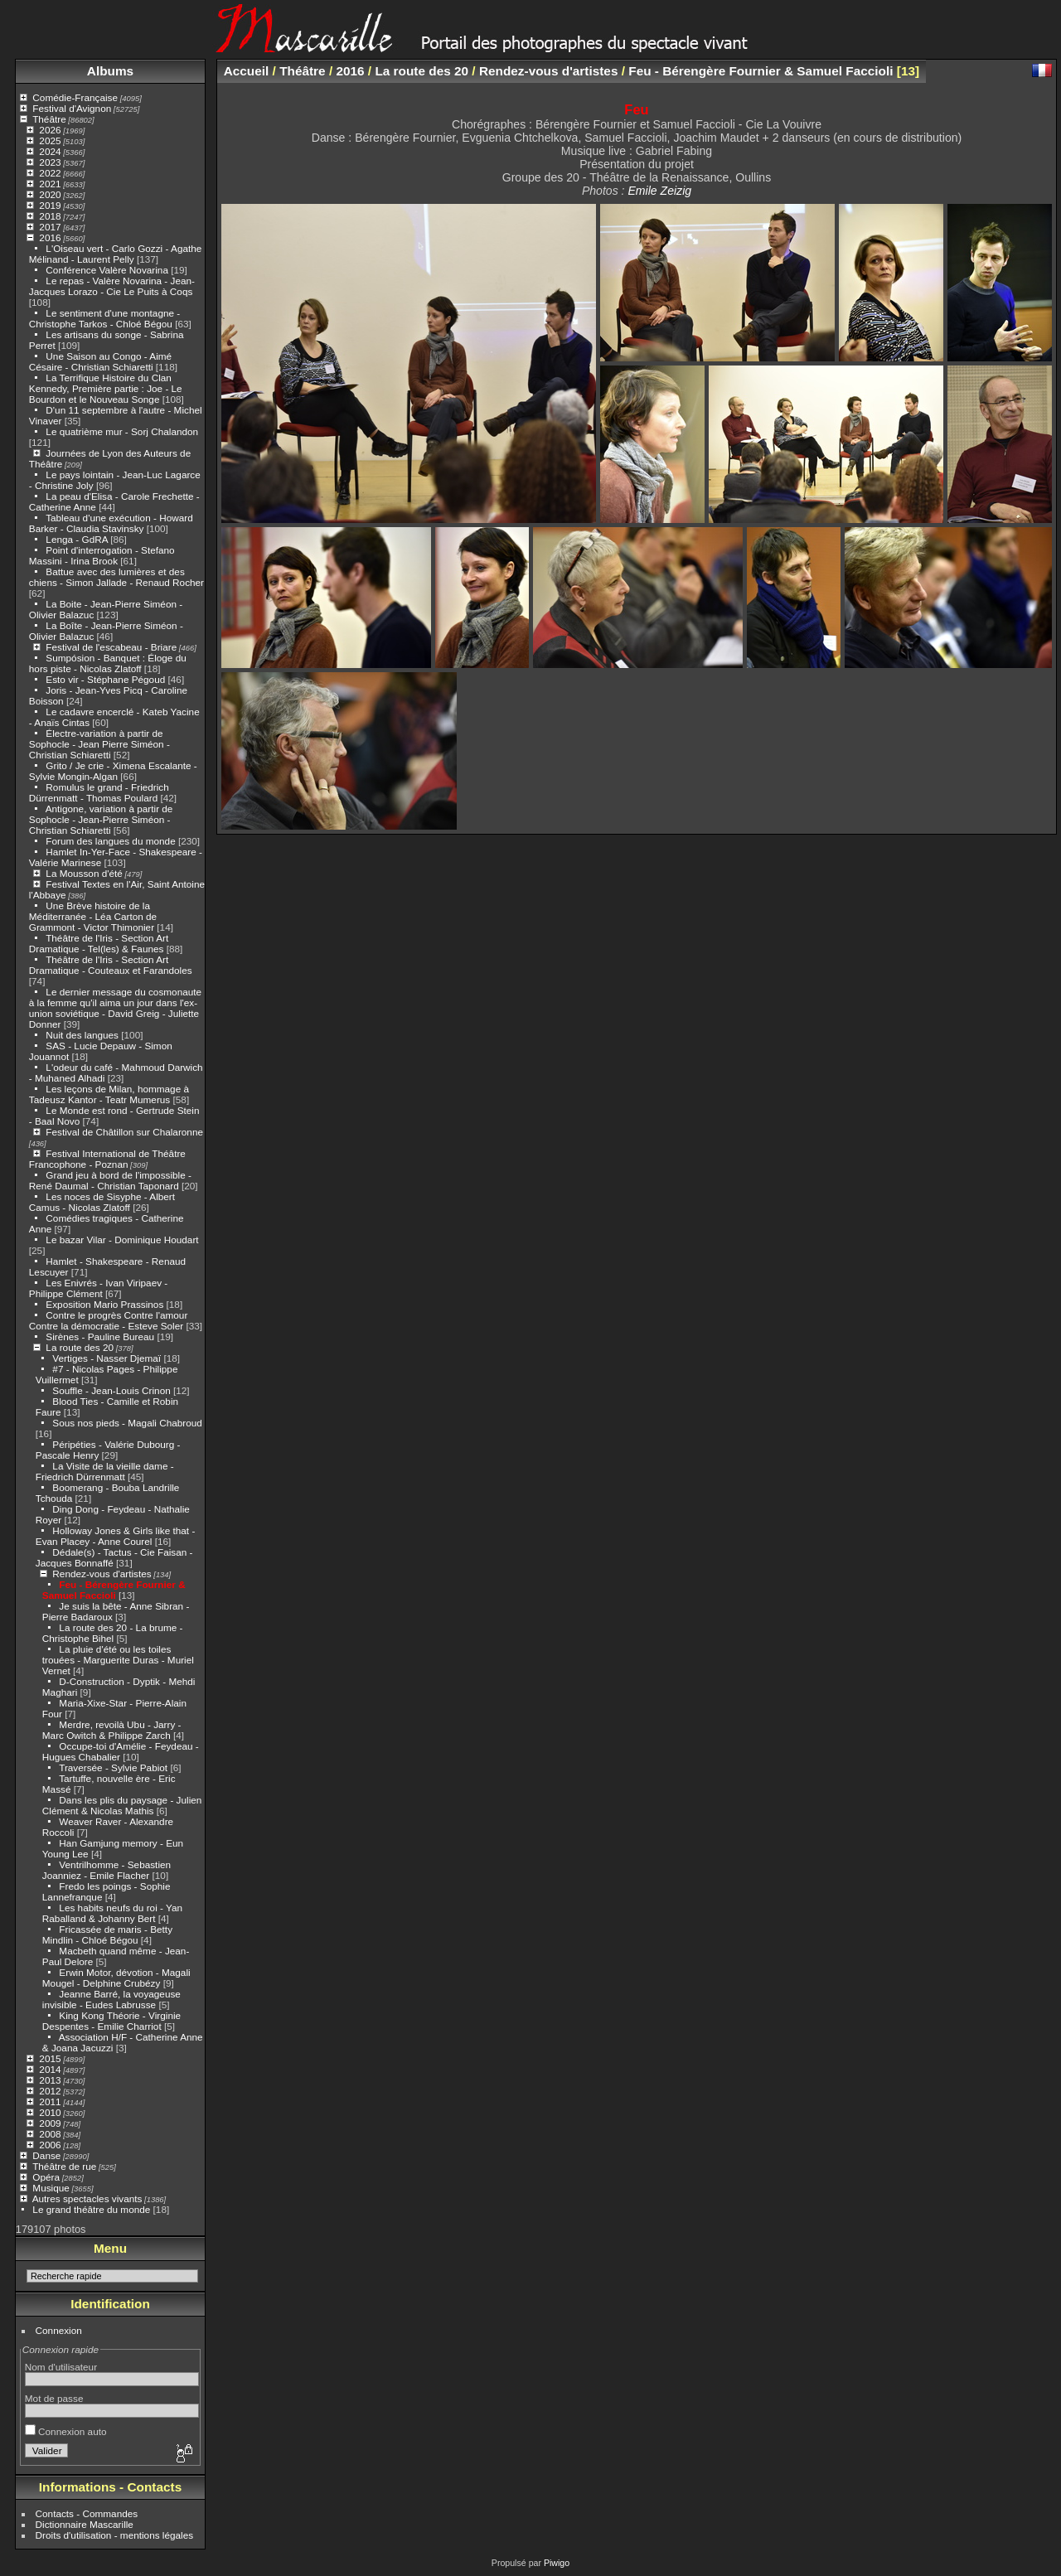  Describe the element at coordinates (111, 1999) in the screenshot. I see `Jeanne Barré, la voyageuse invisible - Eudes Labrusse` at that location.